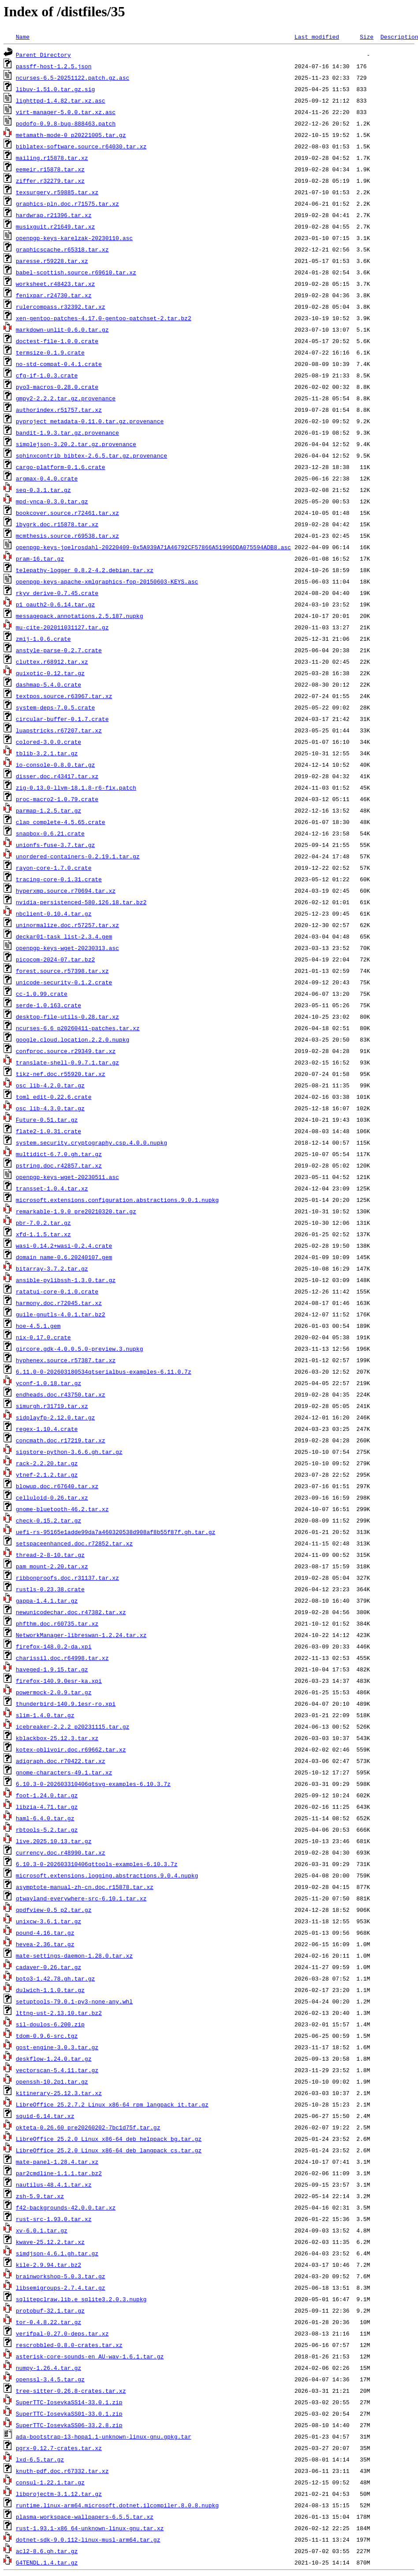 Image resolution: width=418 pixels, height=2576 pixels. I want to click on flate2-1.0.31.crate, so click(48, 1131).